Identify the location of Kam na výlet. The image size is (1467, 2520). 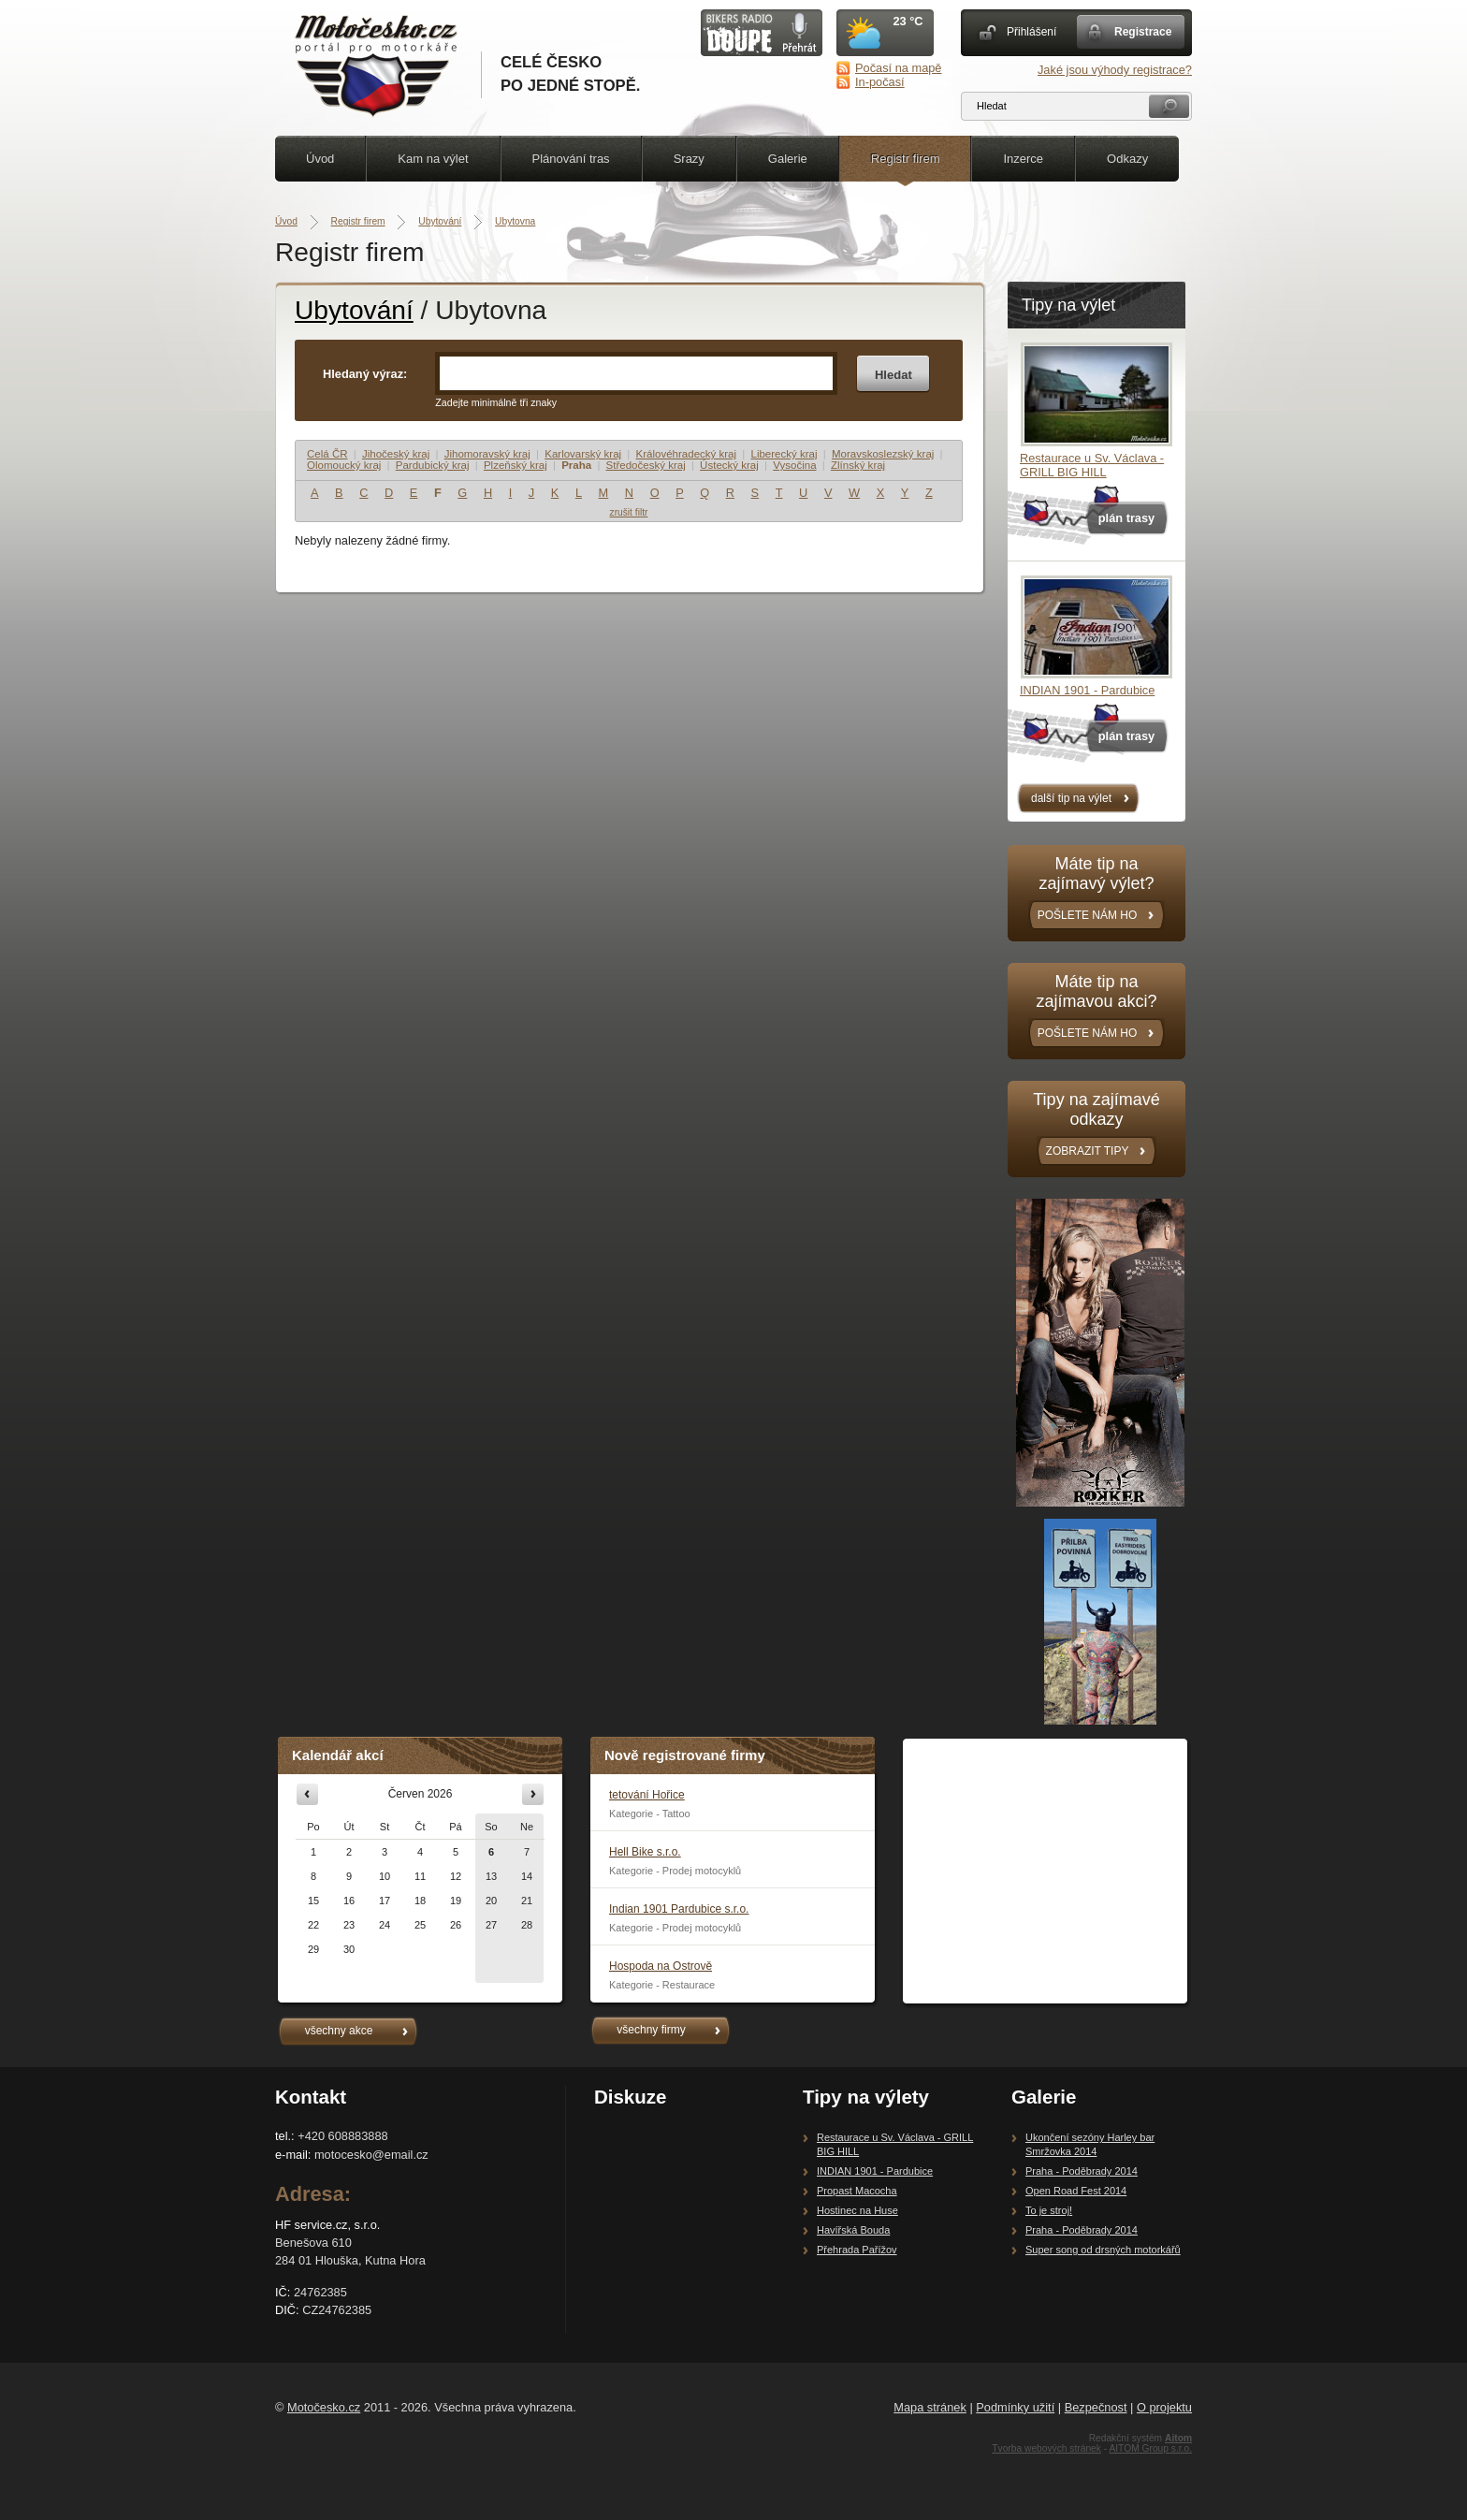
(433, 159).